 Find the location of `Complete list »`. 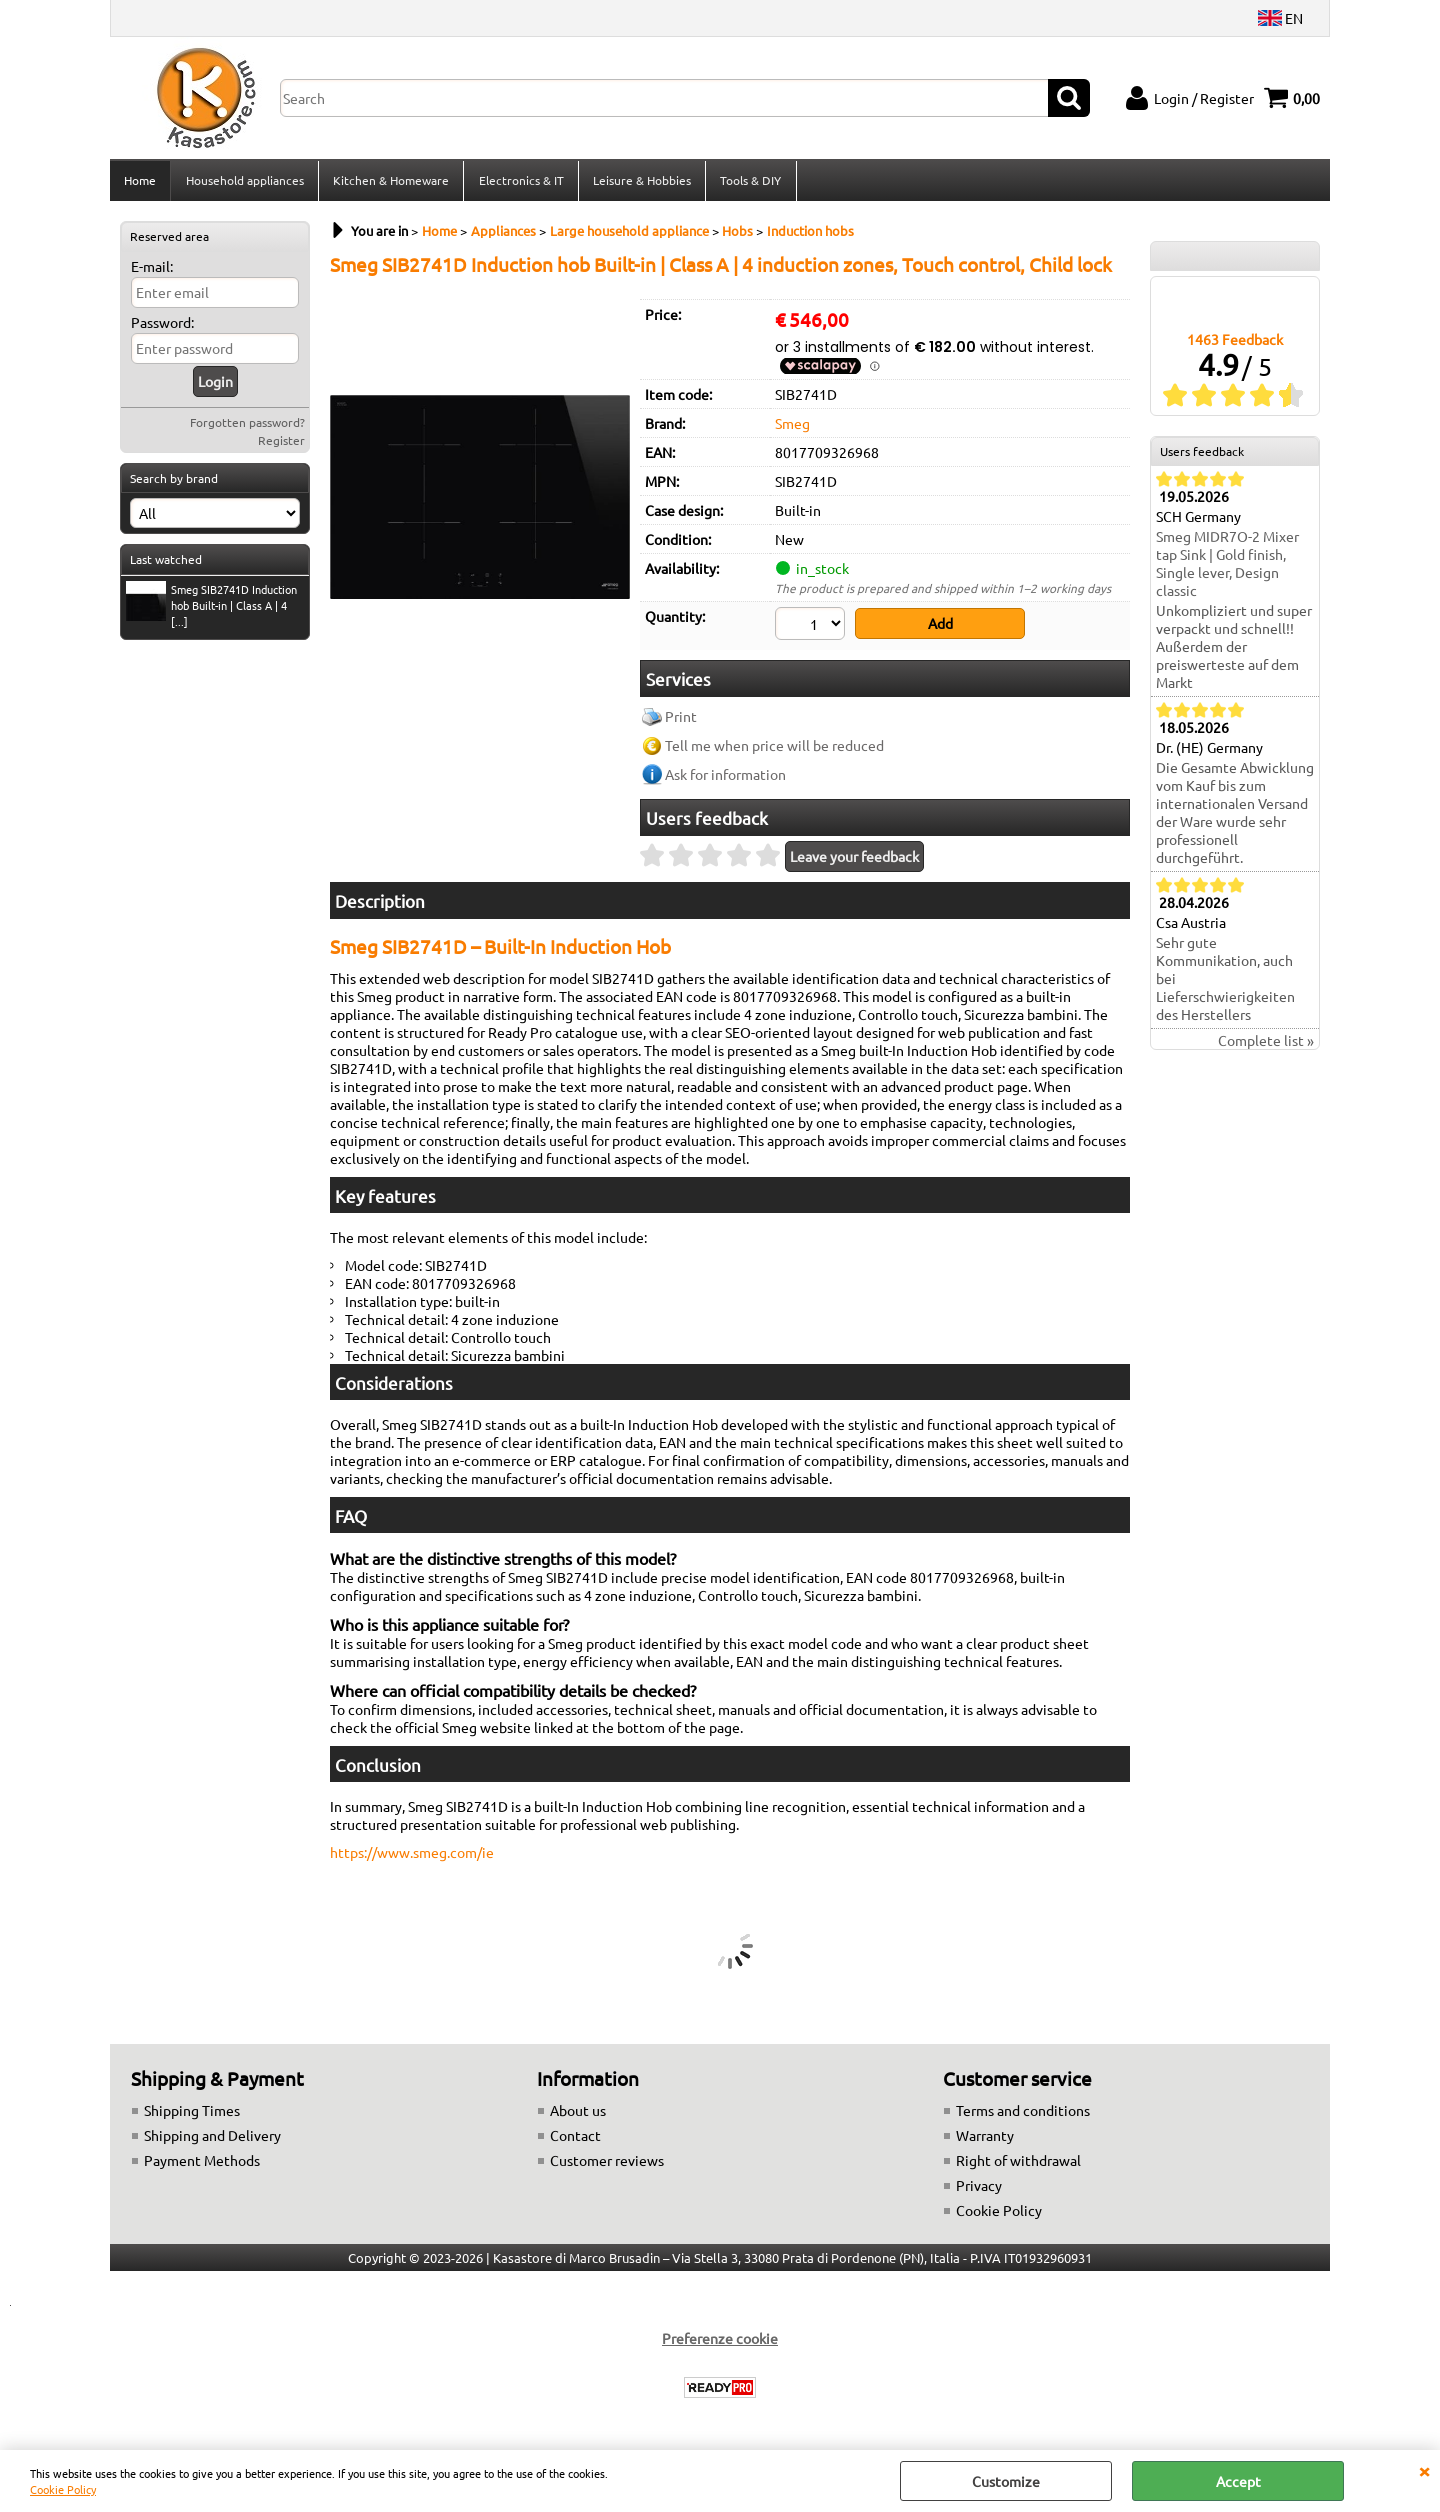

Complete list » is located at coordinates (1266, 1047).